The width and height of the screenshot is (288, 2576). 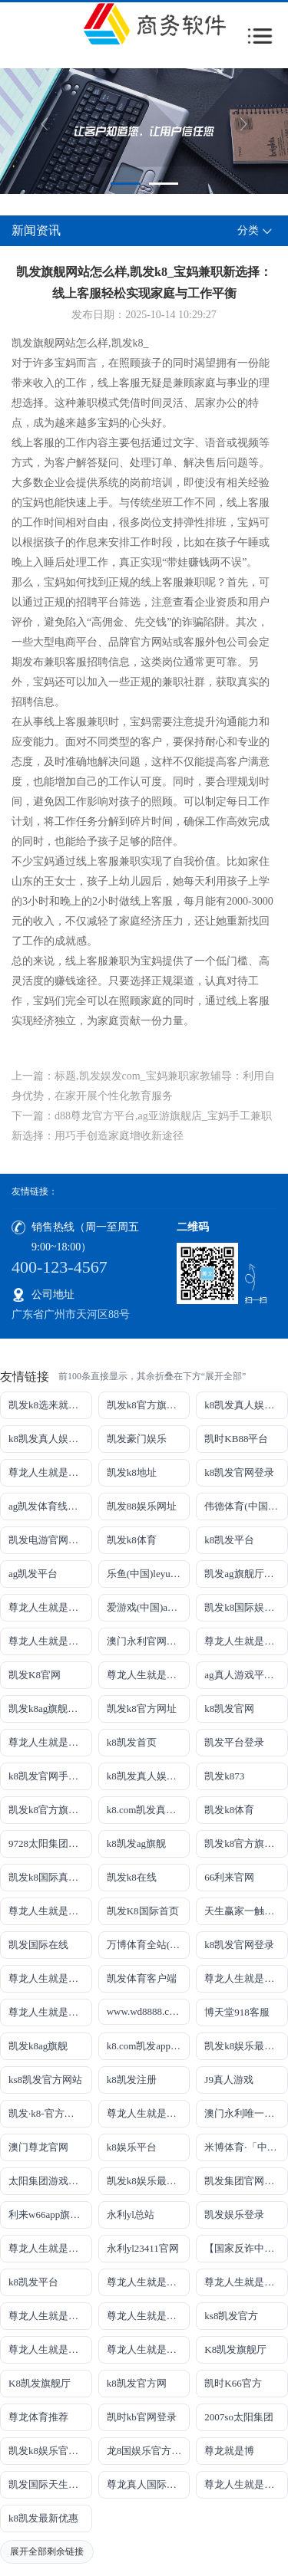 I want to click on 永利yl总站, so click(x=130, y=2214).